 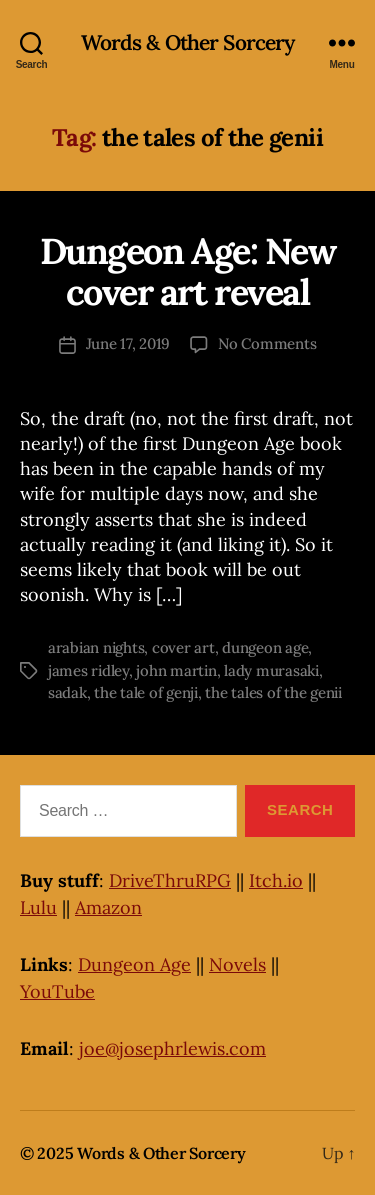 I want to click on Dungeon Age, so click(x=134, y=964).